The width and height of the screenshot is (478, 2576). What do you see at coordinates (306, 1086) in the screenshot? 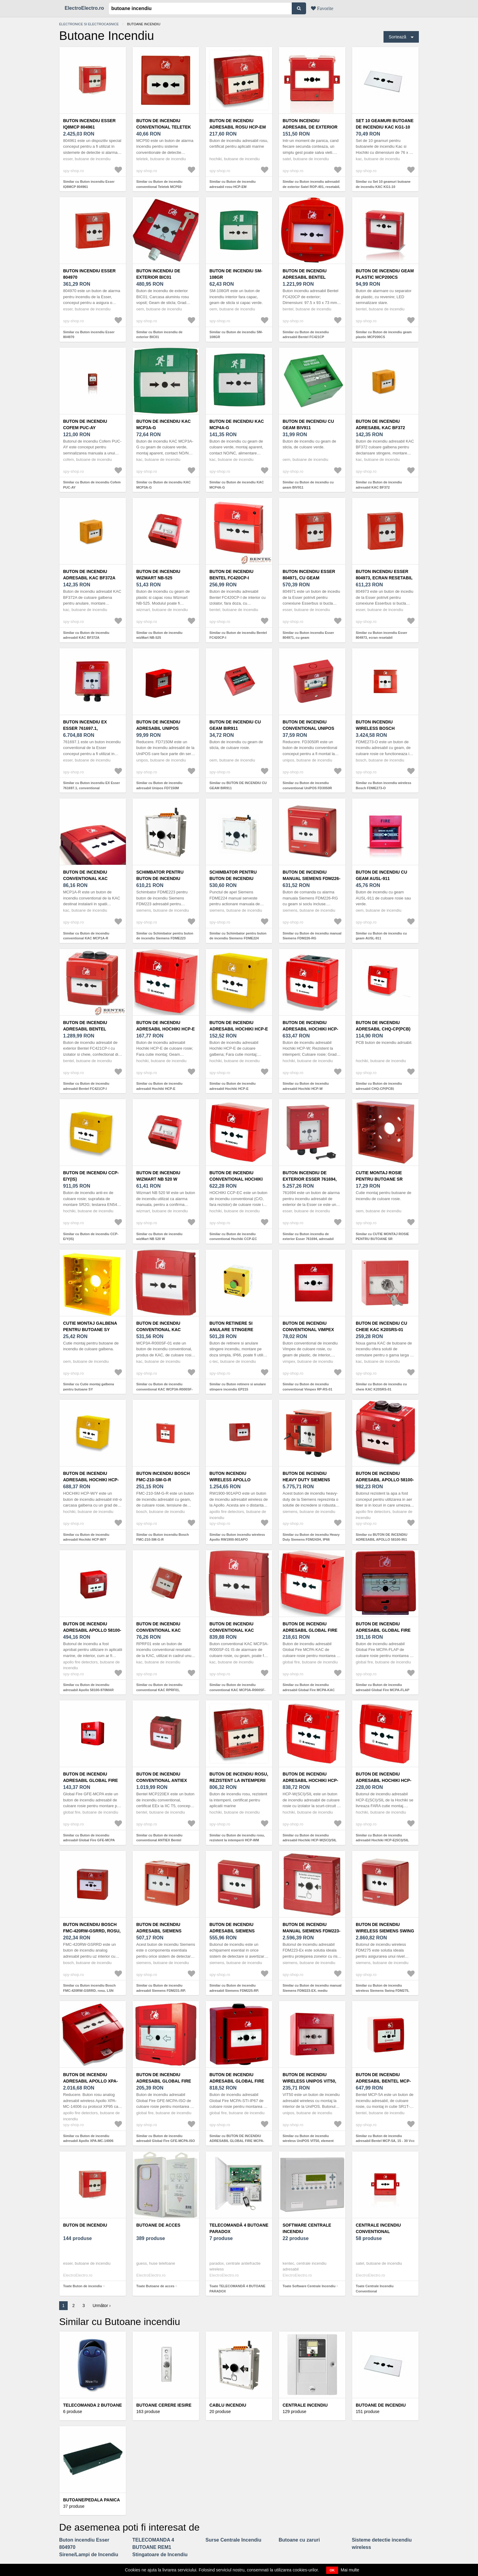
I see `Similar cu Buton de incendiu adresabil Hochiki HCP-W` at bounding box center [306, 1086].